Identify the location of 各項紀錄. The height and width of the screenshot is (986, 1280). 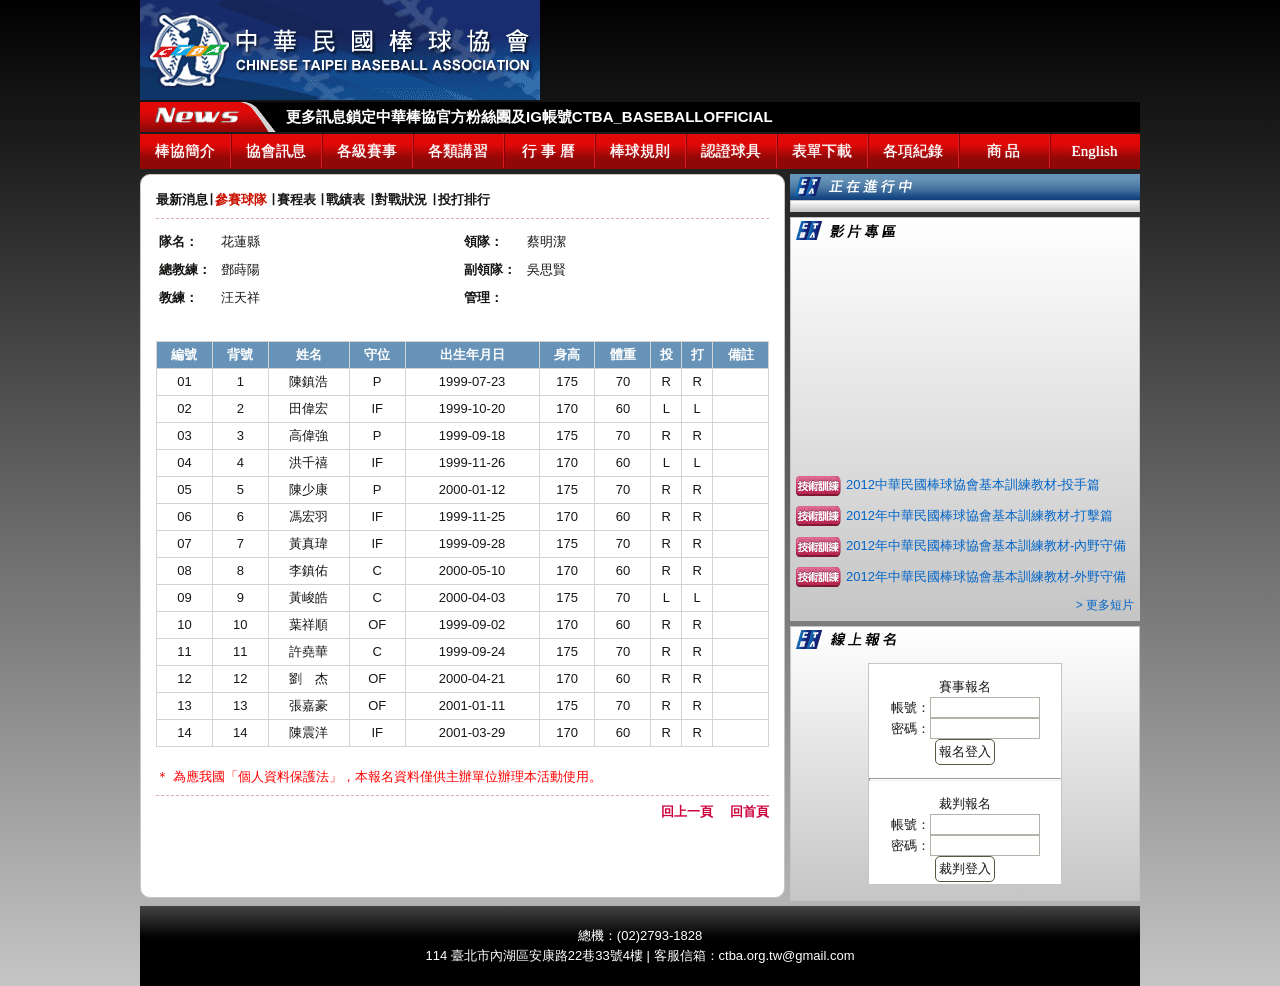
(913, 151).